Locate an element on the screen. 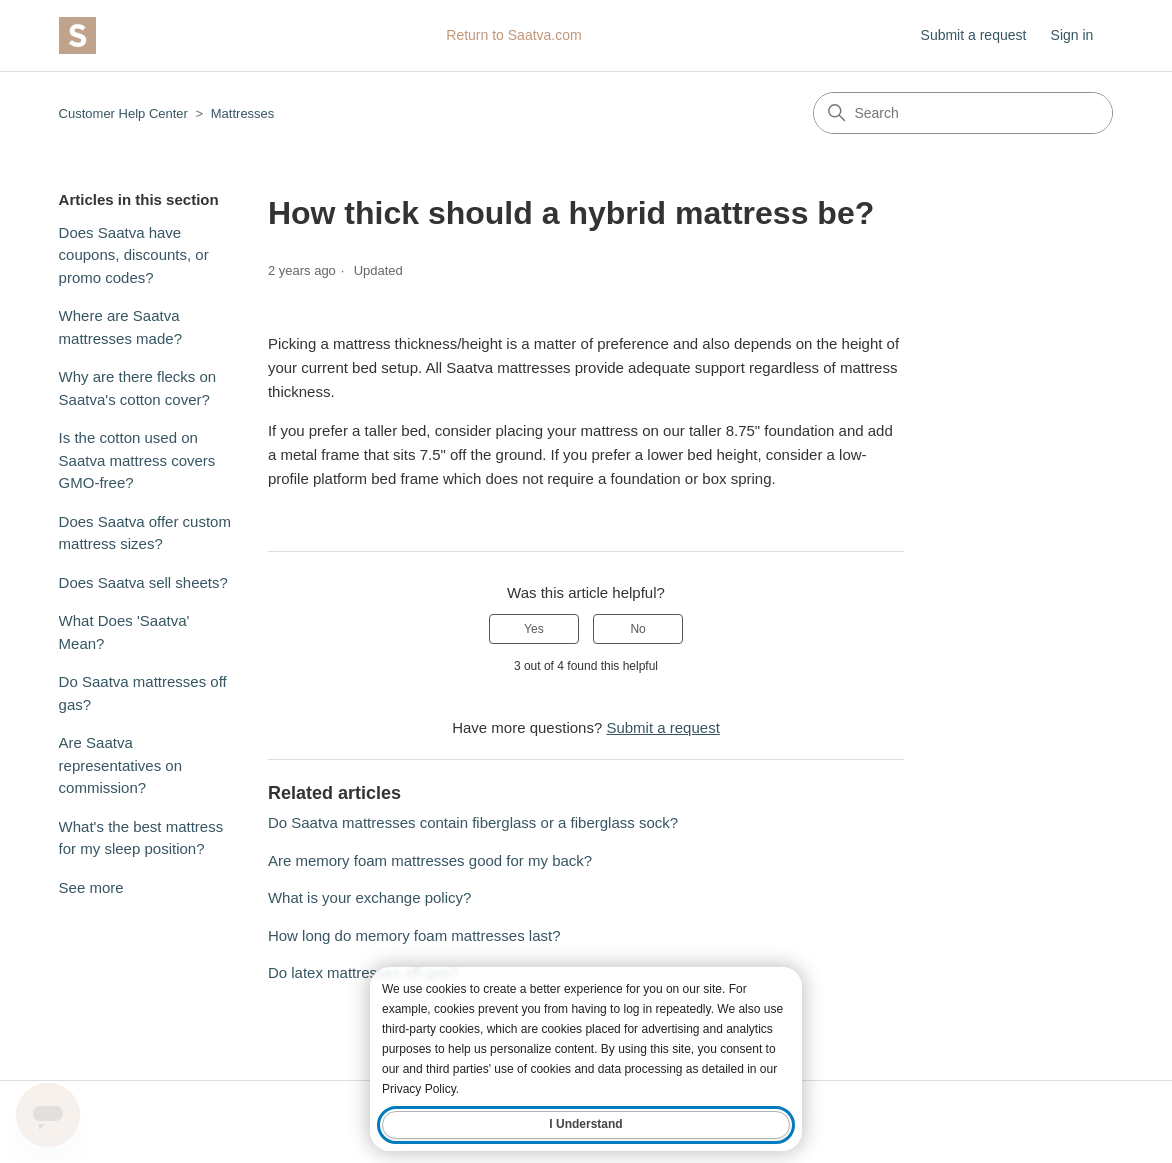  Is the cotton used on Saatva mattress covers GMO-free? is located at coordinates (137, 460).